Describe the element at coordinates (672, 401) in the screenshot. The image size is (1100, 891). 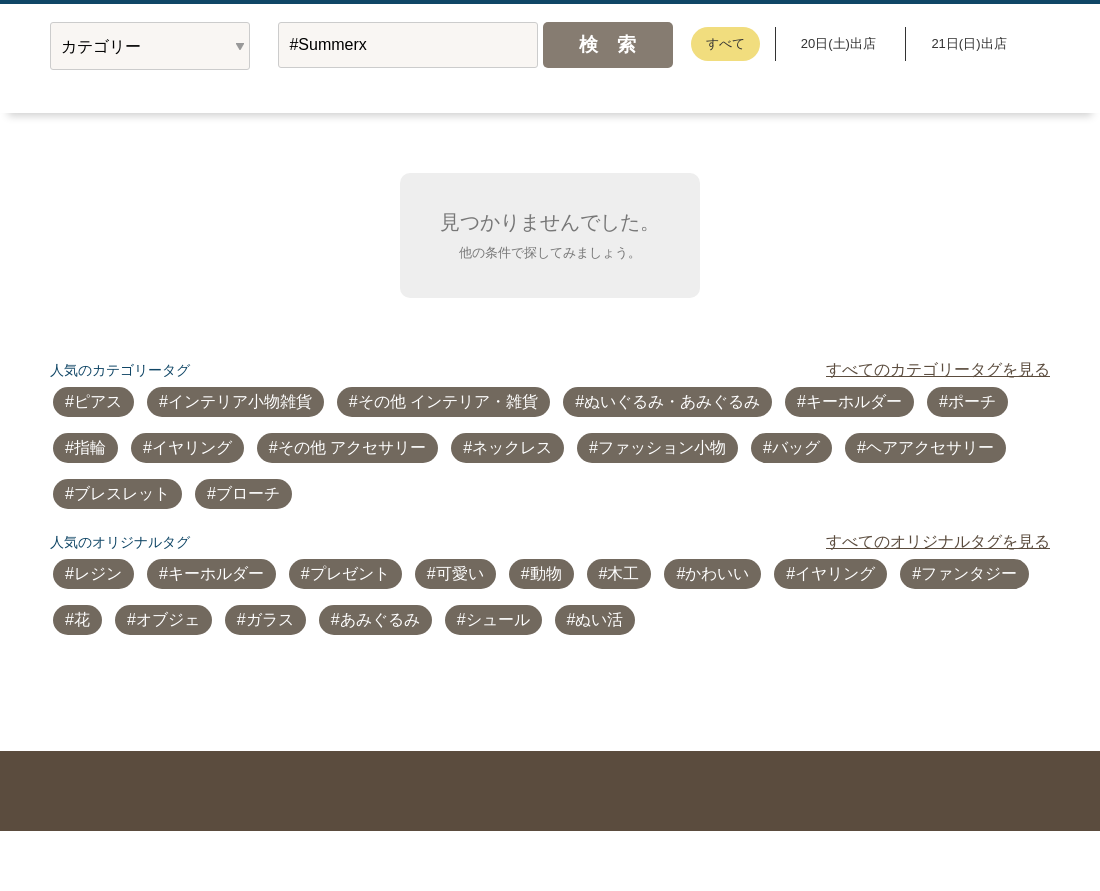
I see `ぬいぐるみ・あみぐるみ` at that location.